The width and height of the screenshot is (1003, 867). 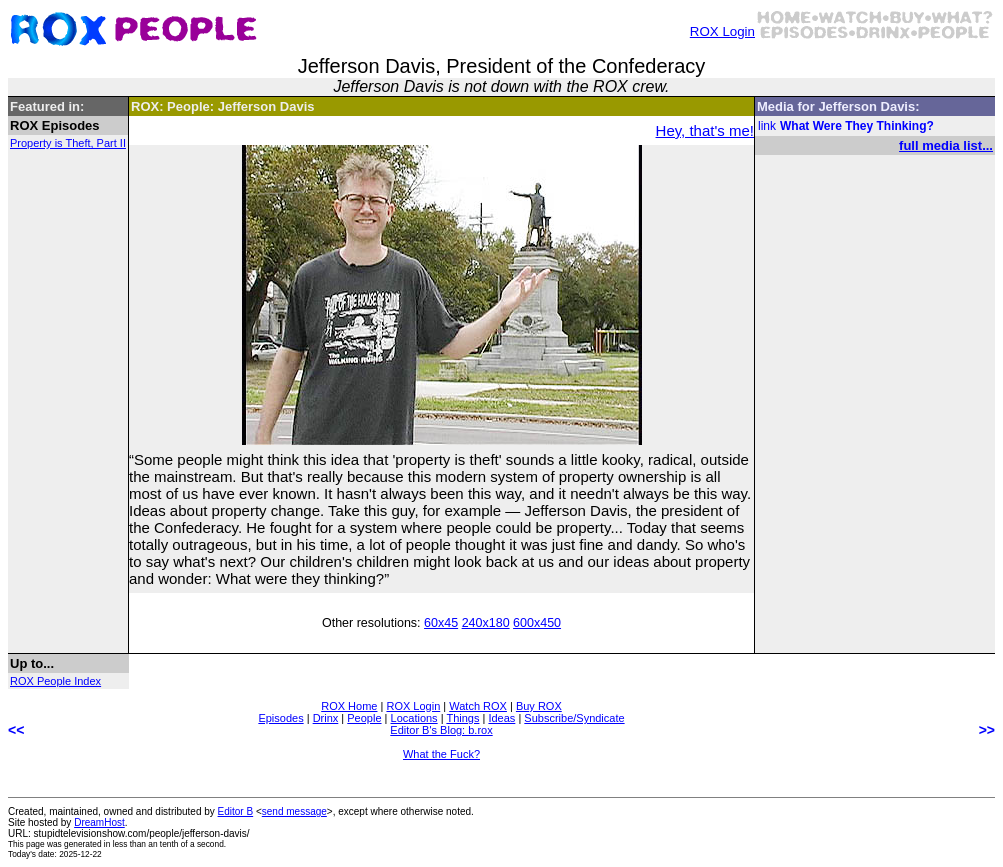 What do you see at coordinates (16, 730) in the screenshot?
I see `<<` at bounding box center [16, 730].